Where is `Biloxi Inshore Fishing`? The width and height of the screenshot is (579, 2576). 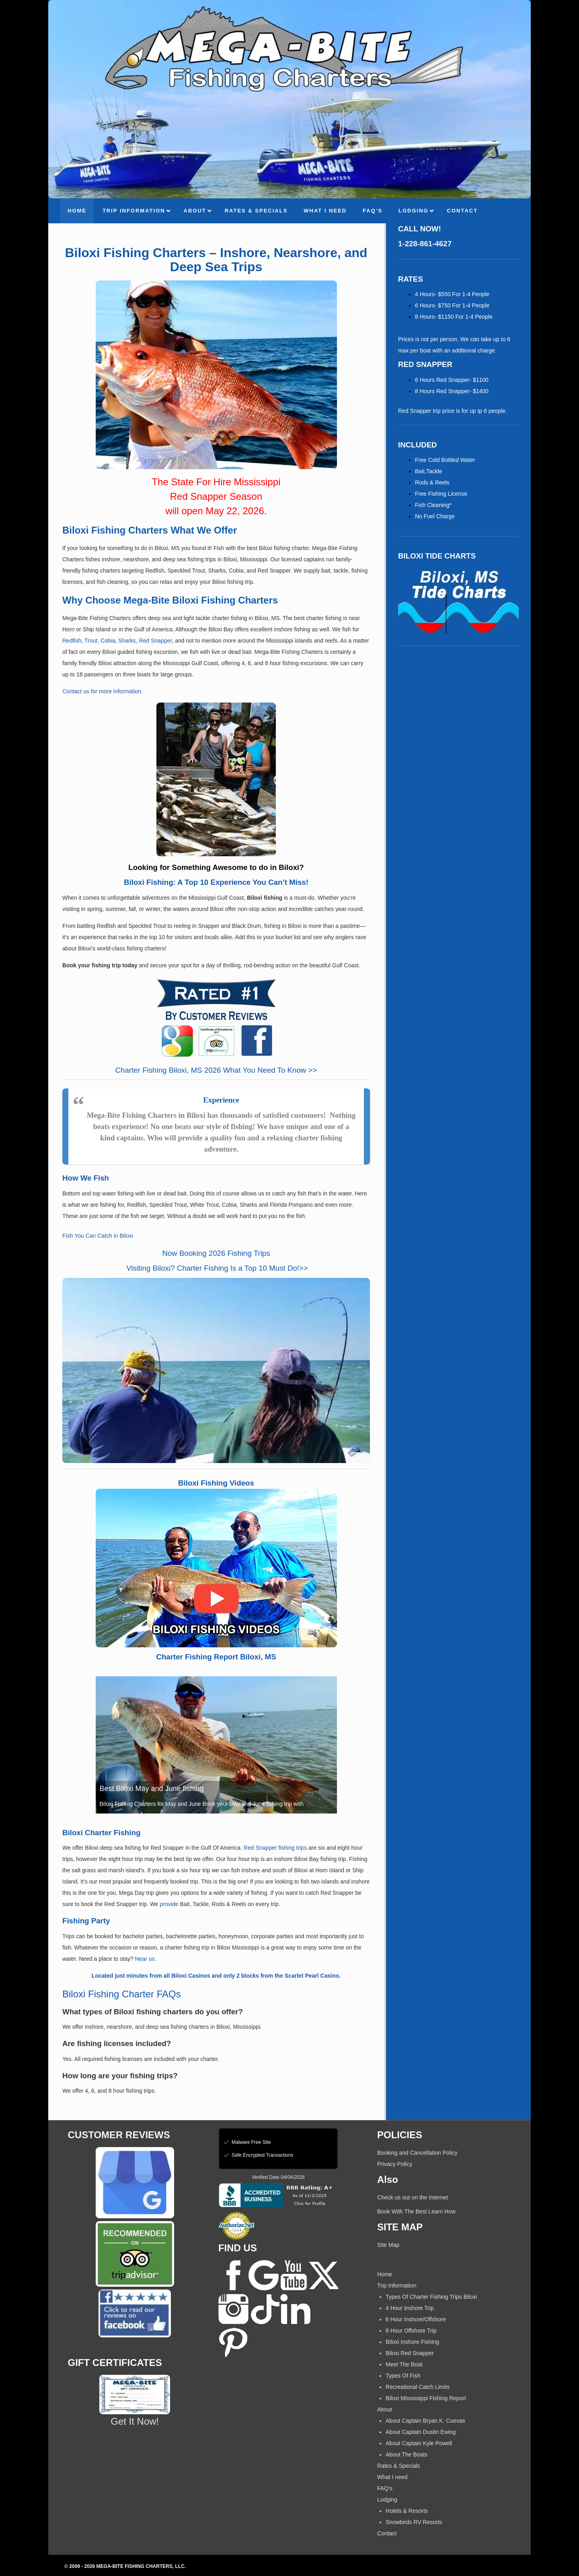 Biloxi Inshore Fishing is located at coordinates (412, 2342).